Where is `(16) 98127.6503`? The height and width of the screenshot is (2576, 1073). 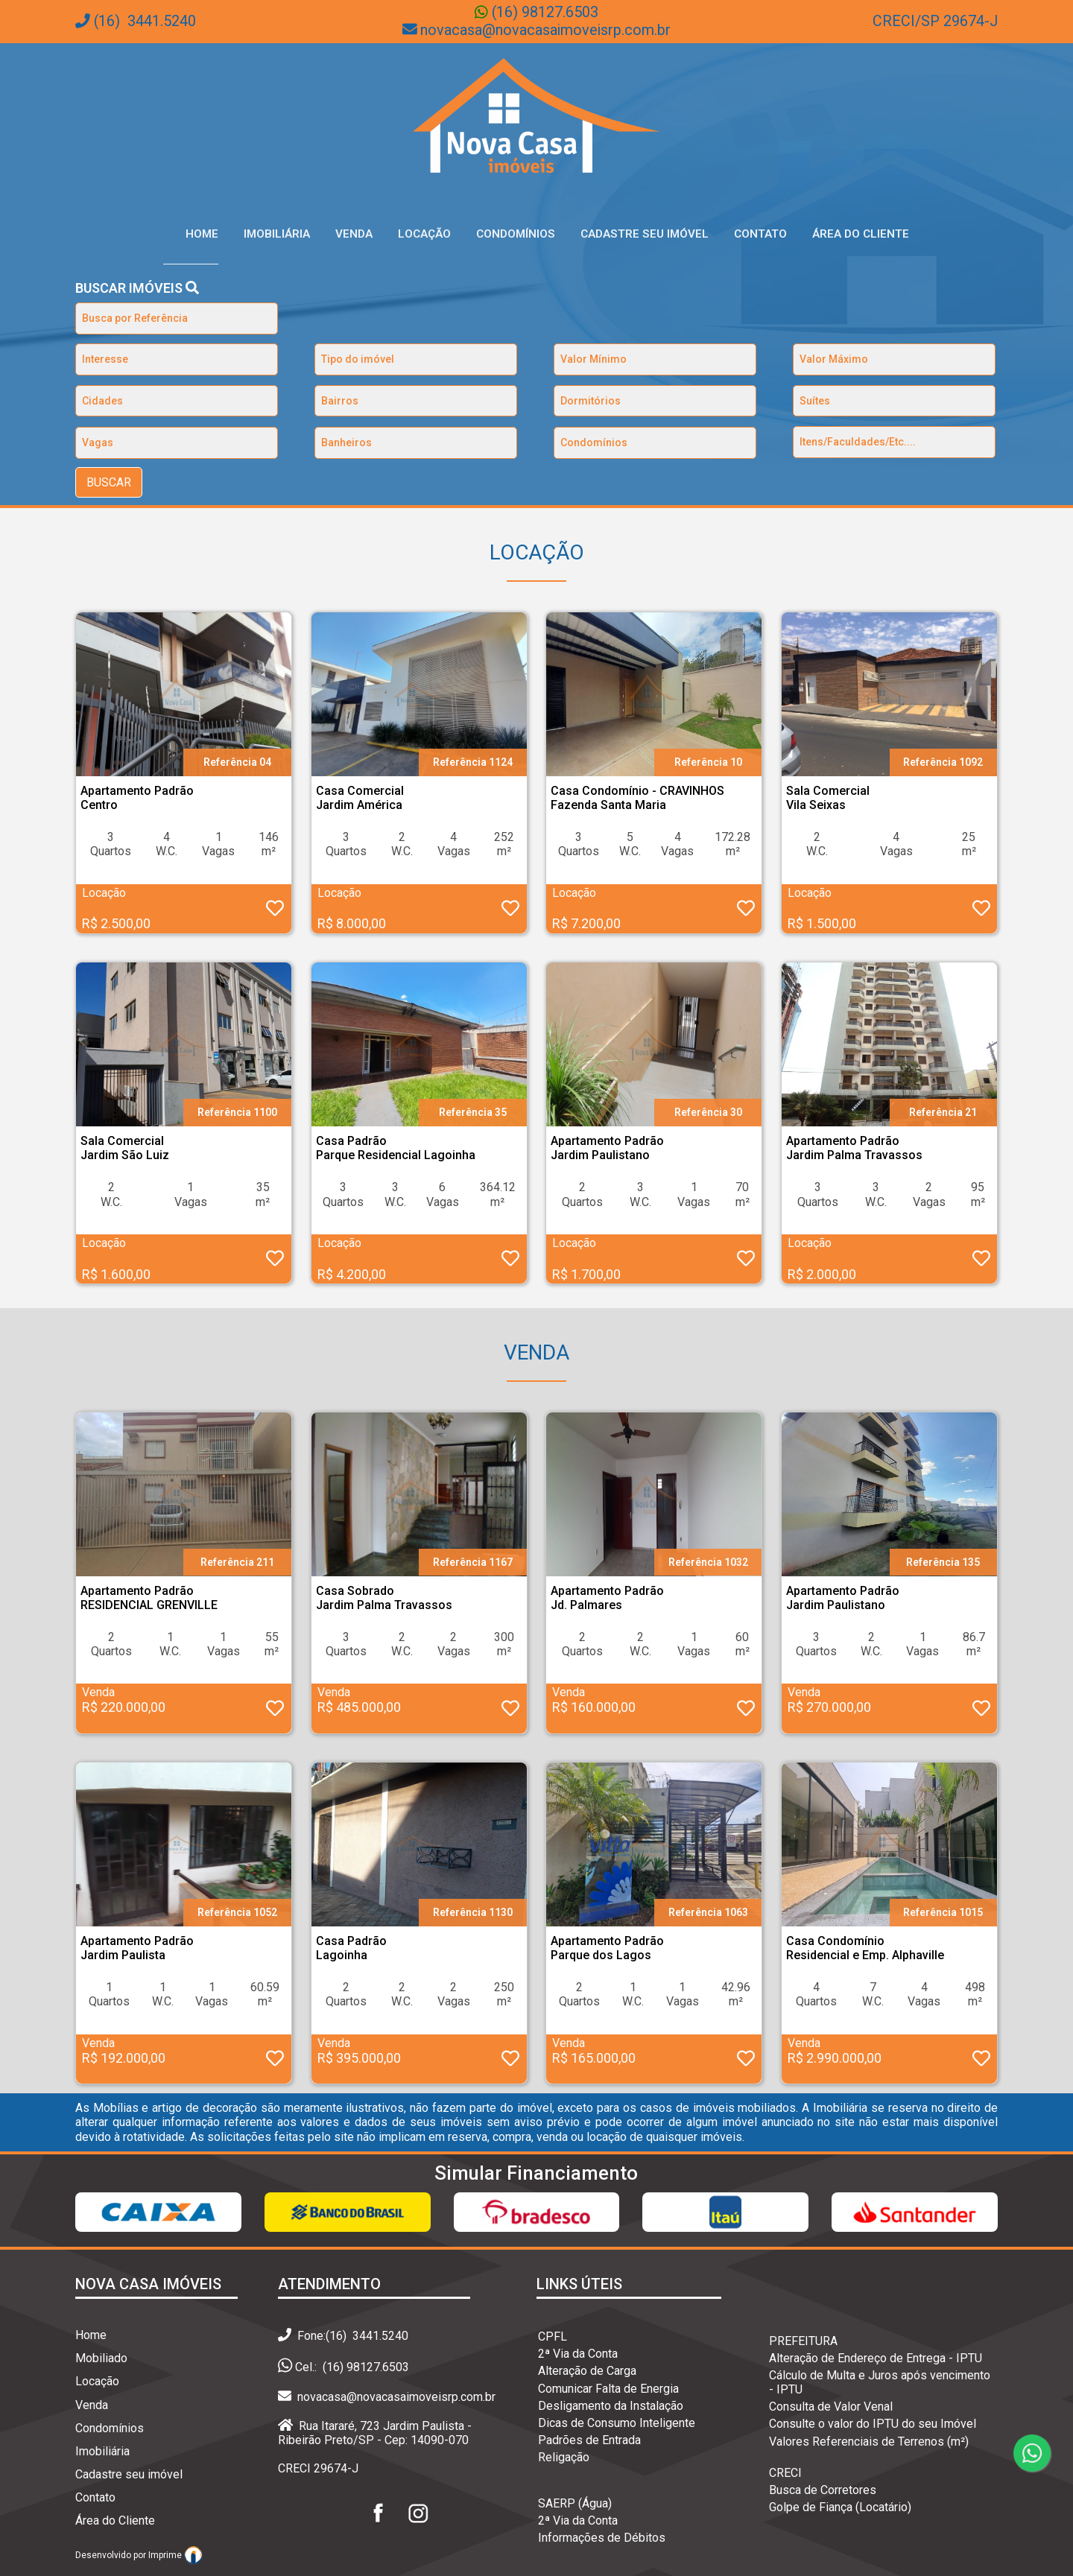
(16) 98127.6503 is located at coordinates (543, 12).